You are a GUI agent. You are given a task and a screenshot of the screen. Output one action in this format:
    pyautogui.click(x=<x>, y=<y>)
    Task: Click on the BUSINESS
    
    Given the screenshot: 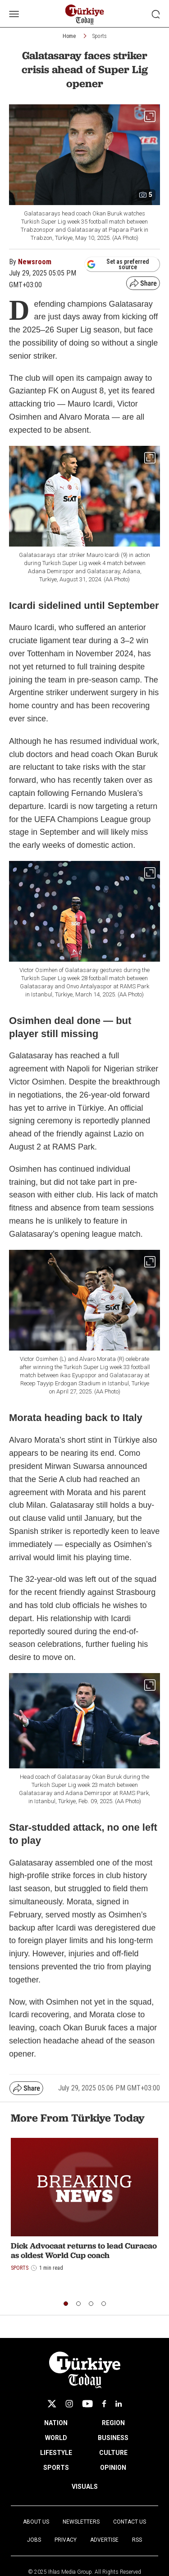 What is the action you would take?
    pyautogui.click(x=113, y=2438)
    